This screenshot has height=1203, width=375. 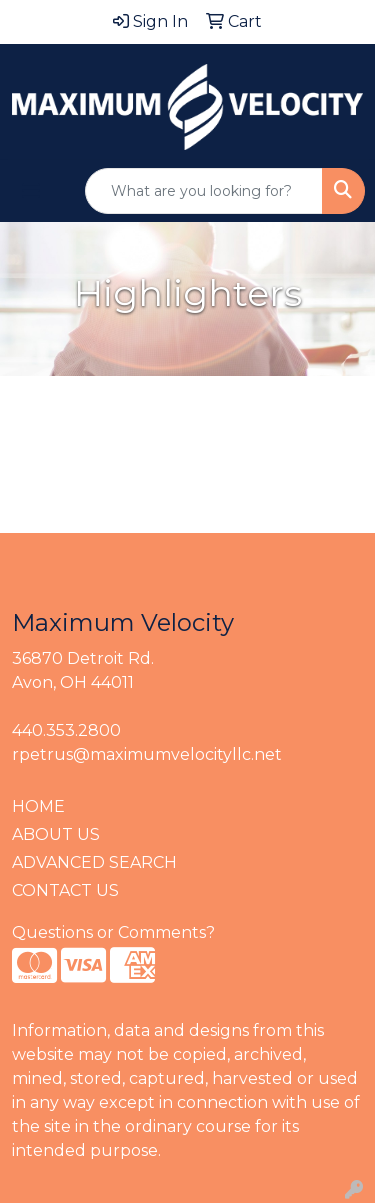 What do you see at coordinates (94, 862) in the screenshot?
I see `ADVANCED SEARCH` at bounding box center [94, 862].